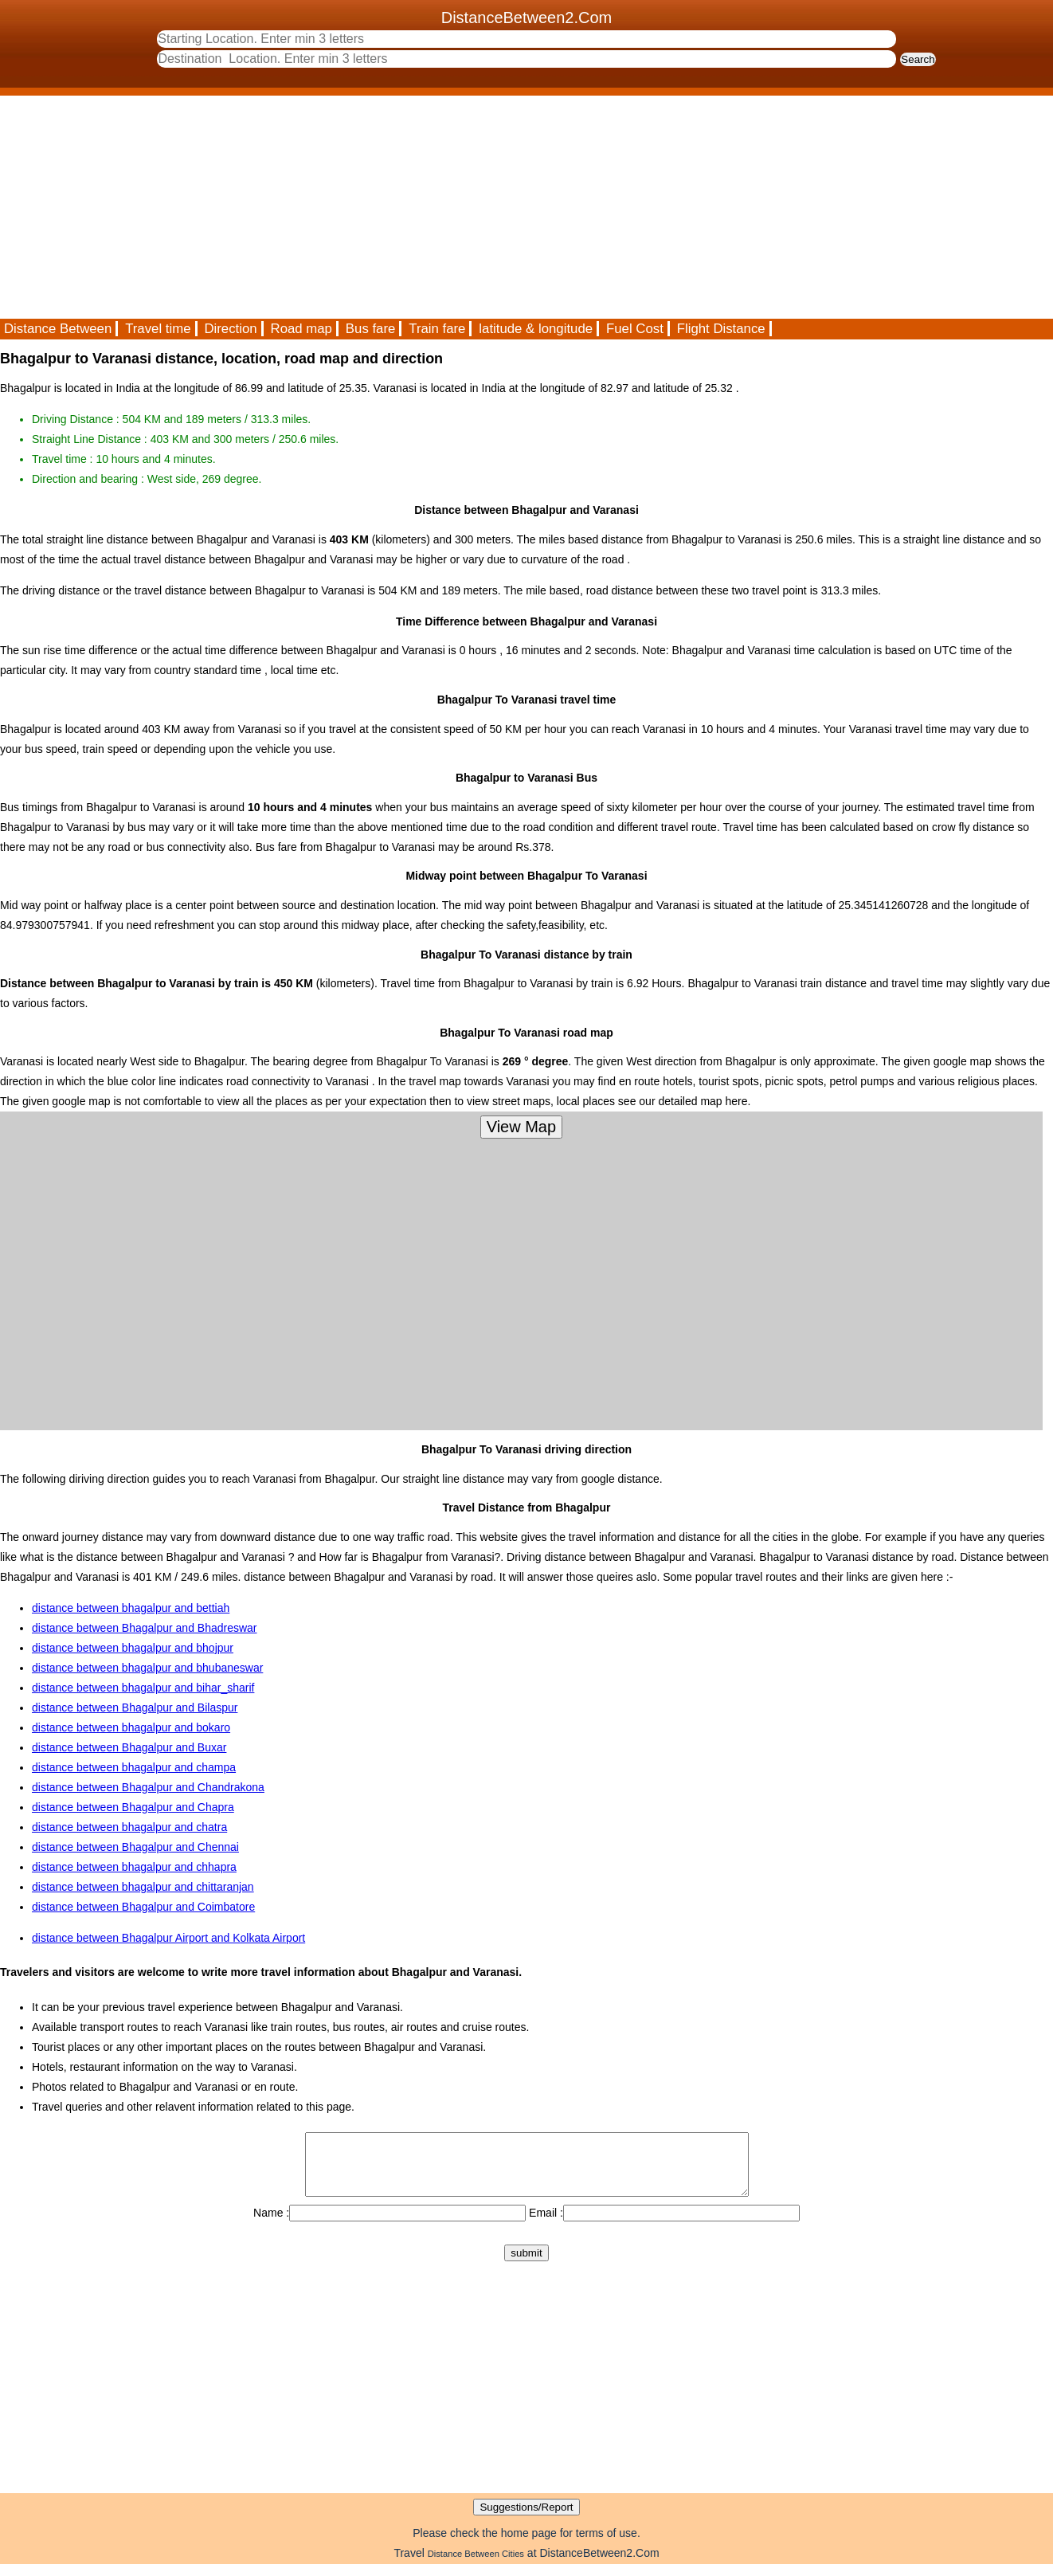 The image size is (1053, 2576). I want to click on Bus fare, so click(371, 328).